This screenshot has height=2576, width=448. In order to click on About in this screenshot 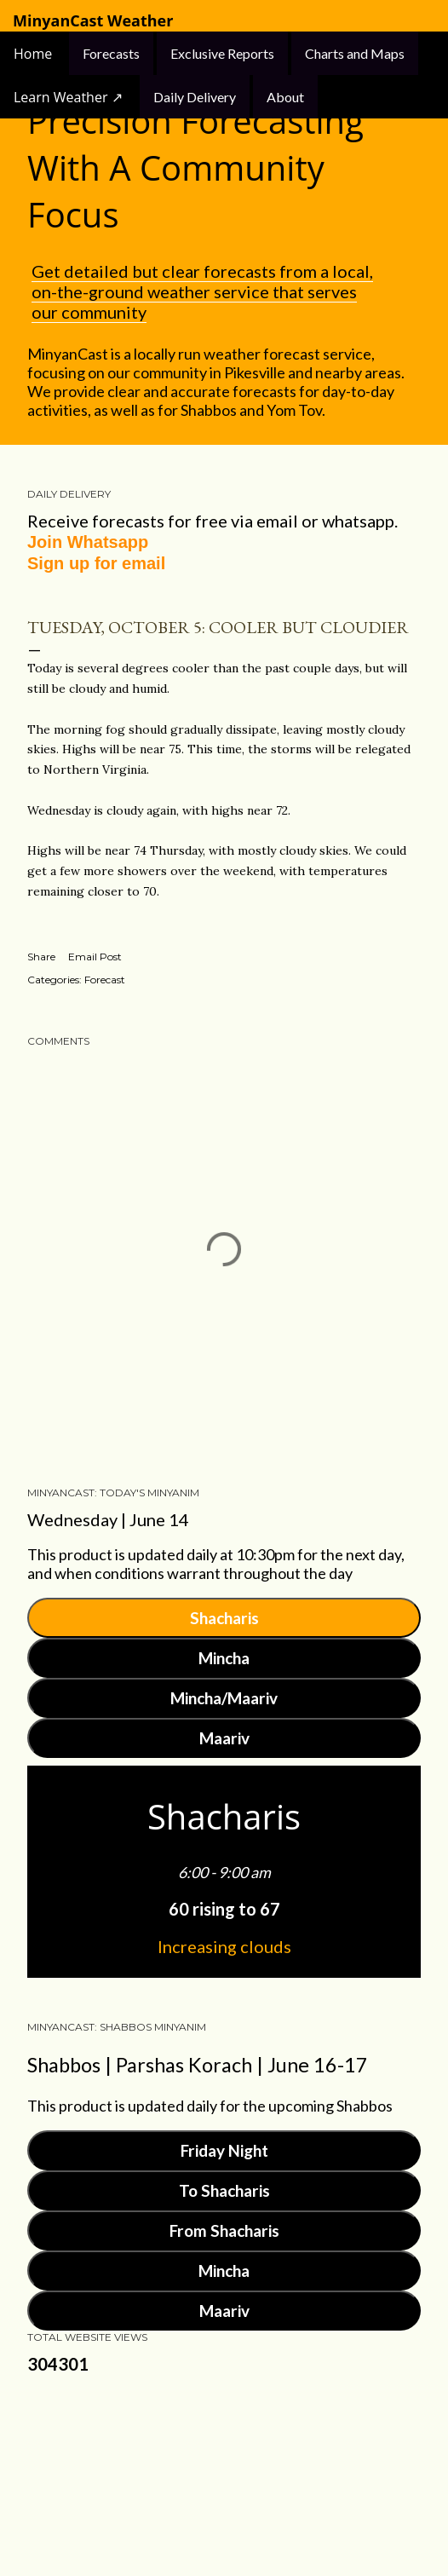, I will do `click(285, 97)`.